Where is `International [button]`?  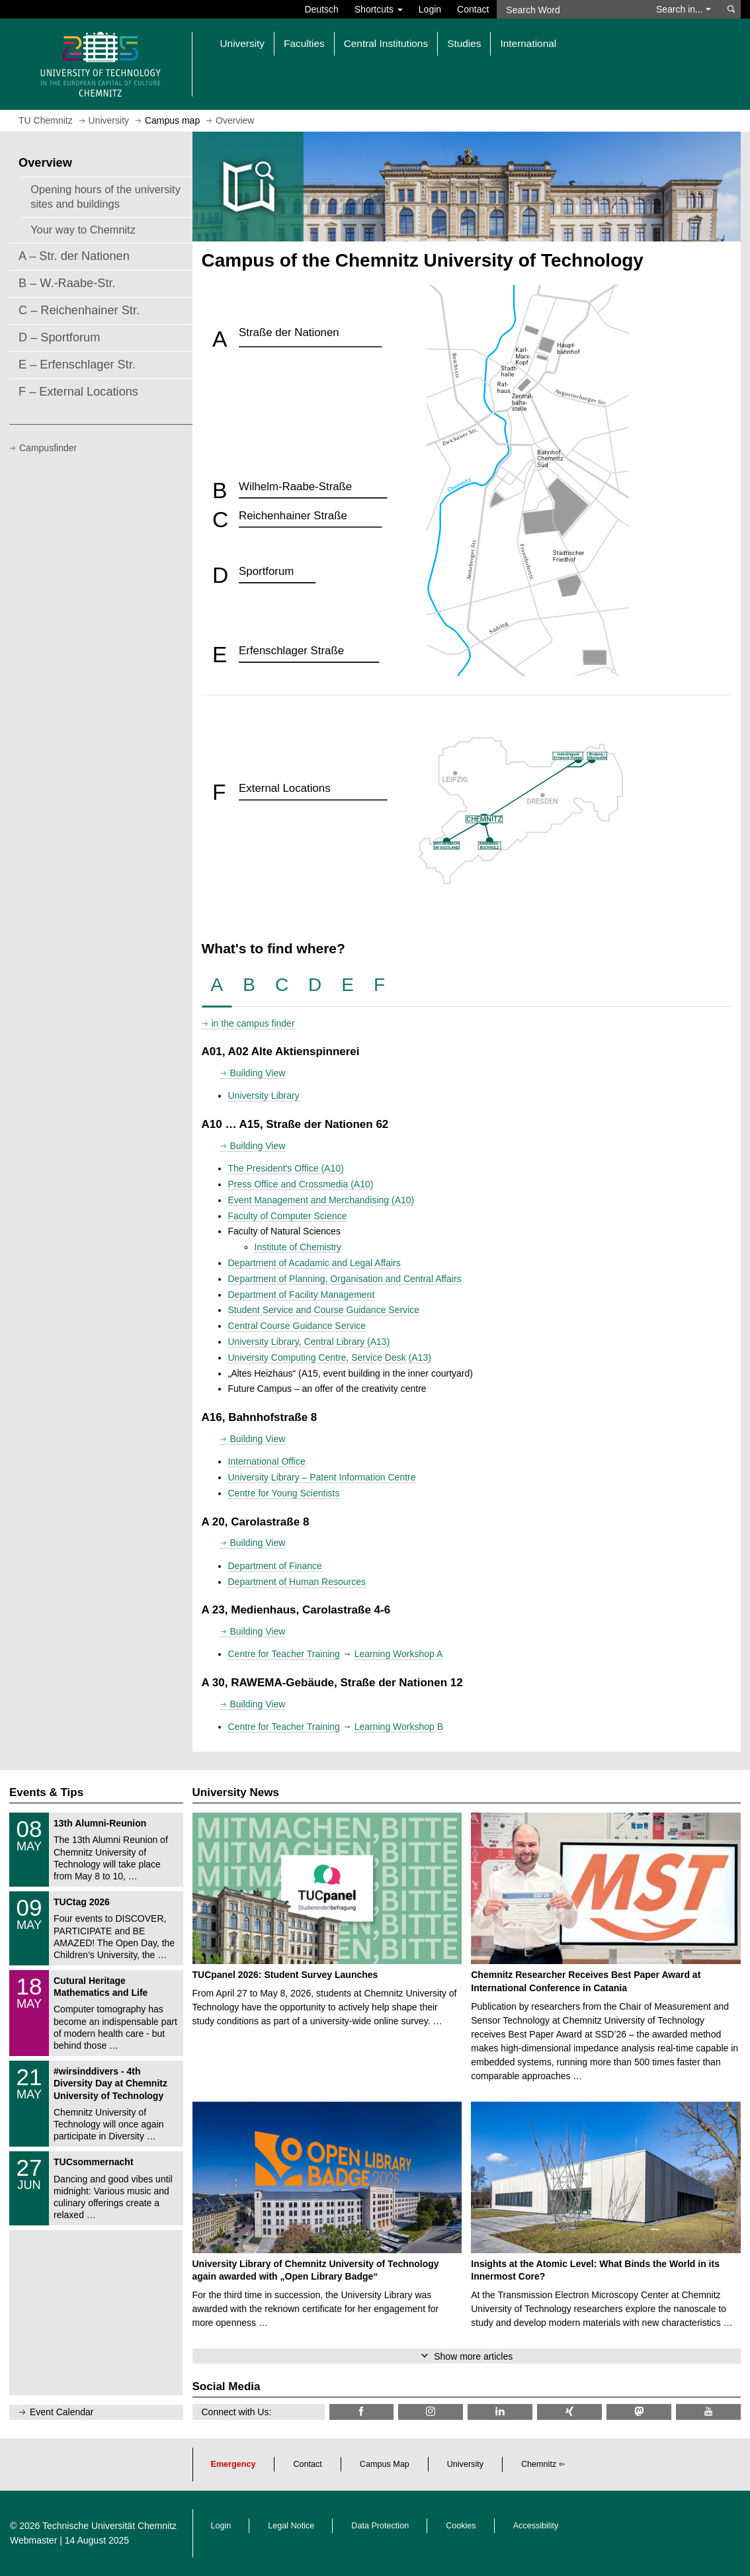
International [button] is located at coordinates (528, 43).